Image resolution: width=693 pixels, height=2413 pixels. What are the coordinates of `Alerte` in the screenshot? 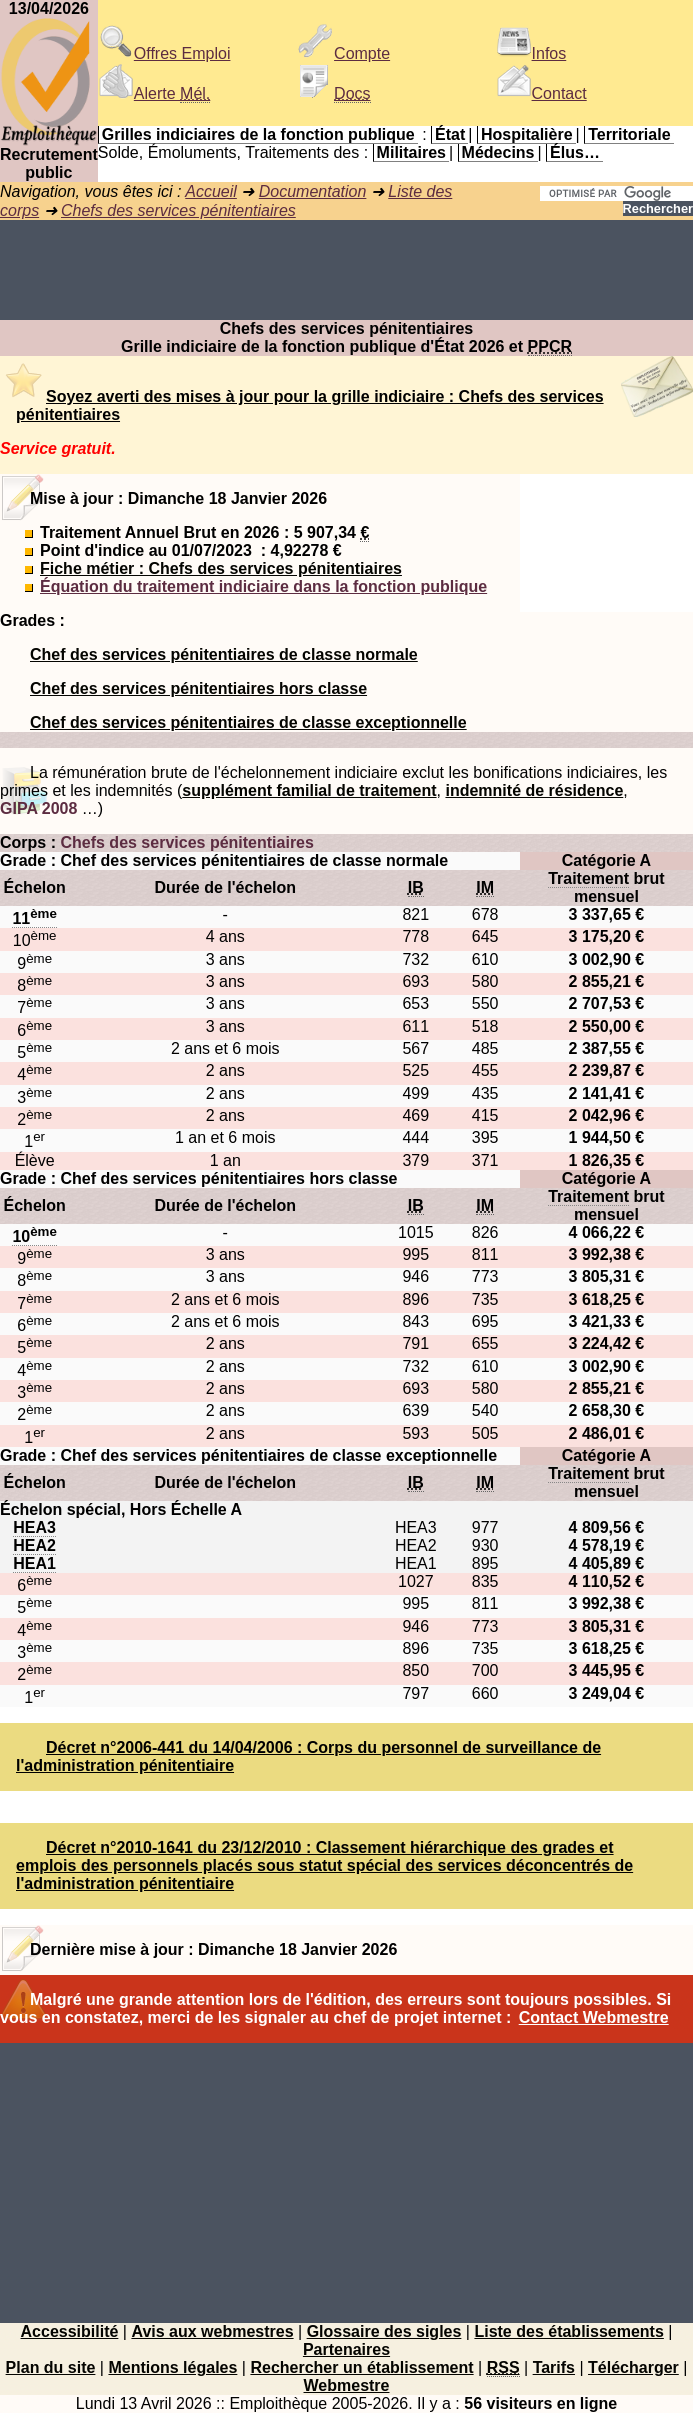 It's located at (154, 93).